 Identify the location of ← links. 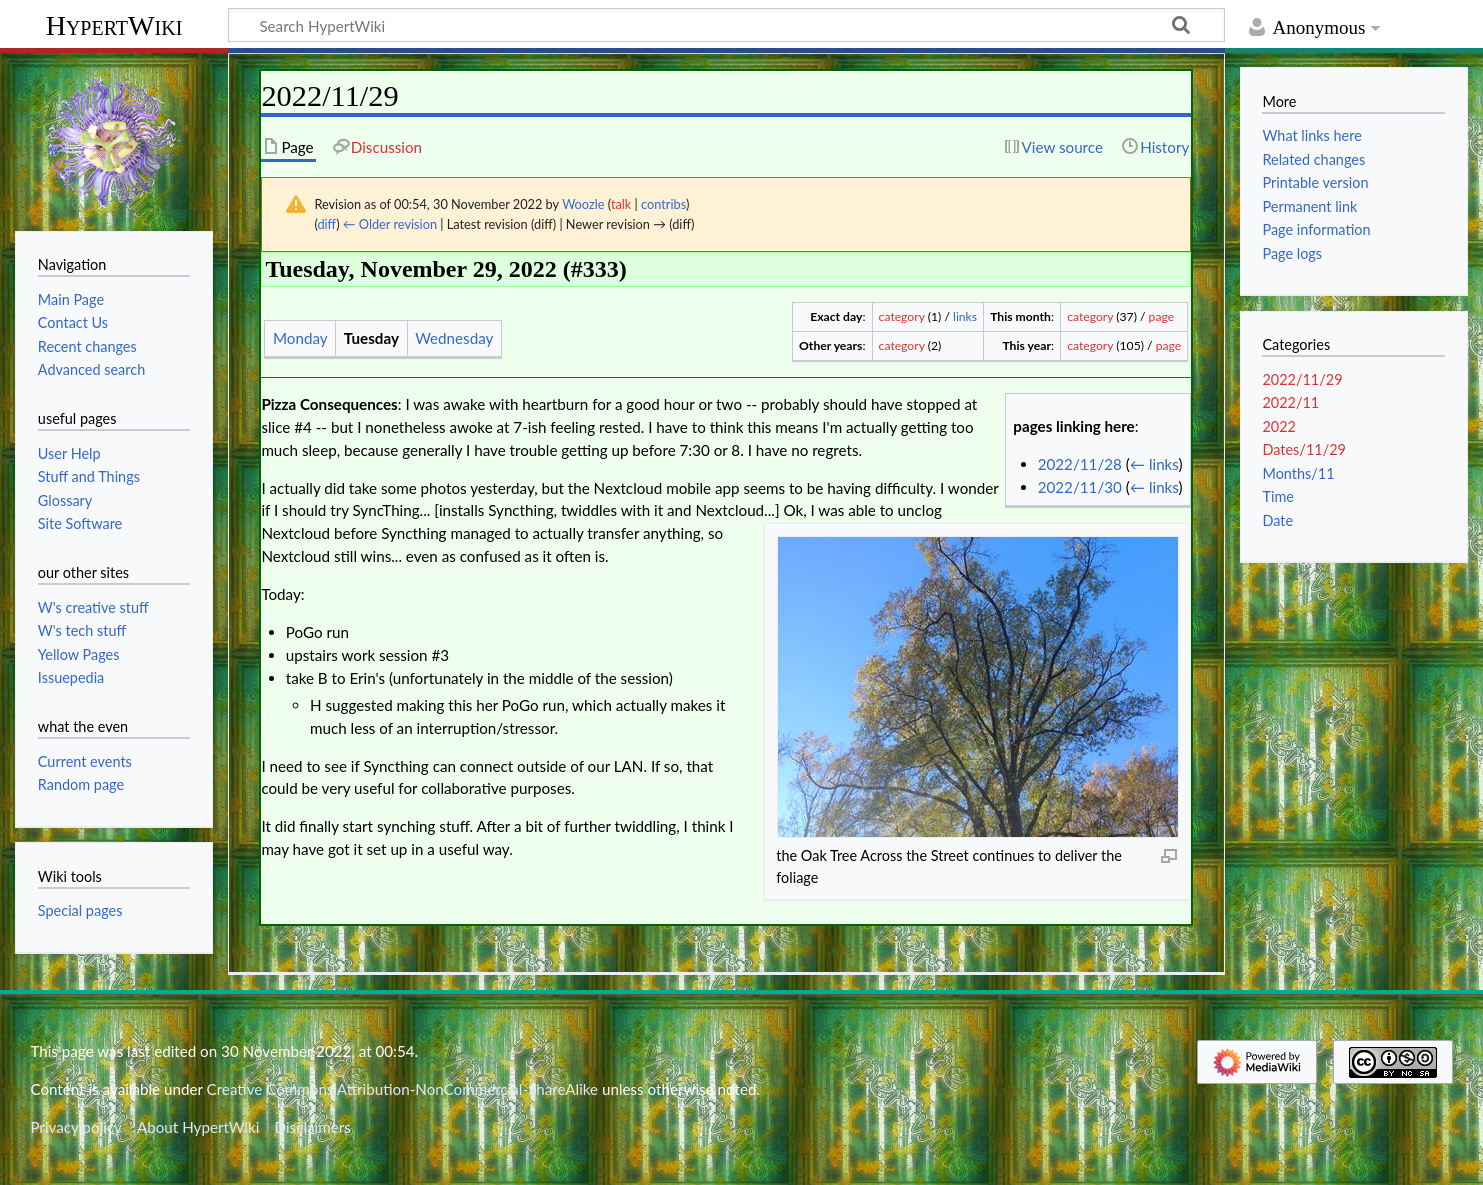
(1154, 464).